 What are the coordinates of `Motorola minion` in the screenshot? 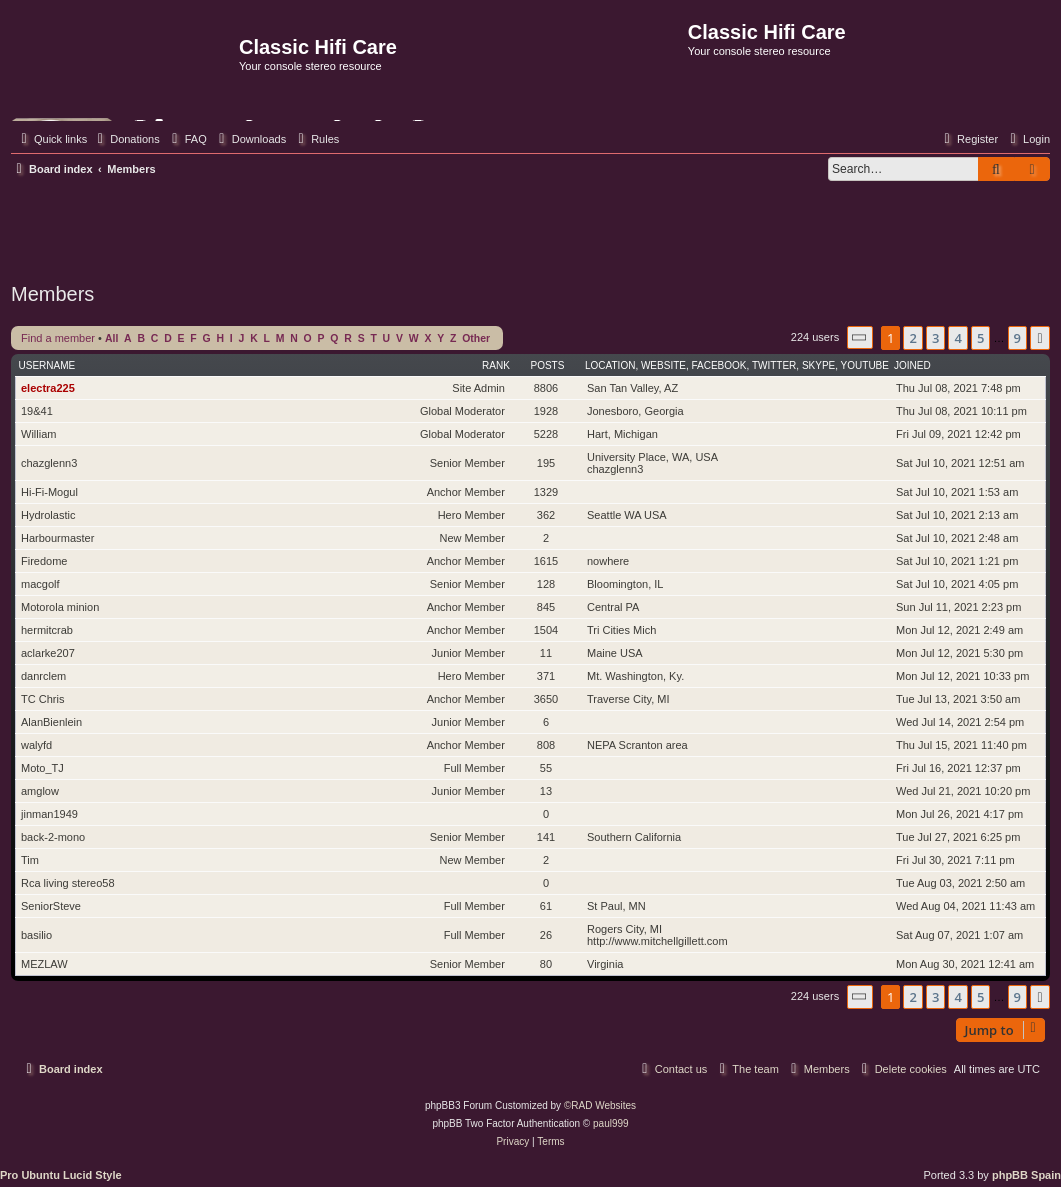 It's located at (60, 607).